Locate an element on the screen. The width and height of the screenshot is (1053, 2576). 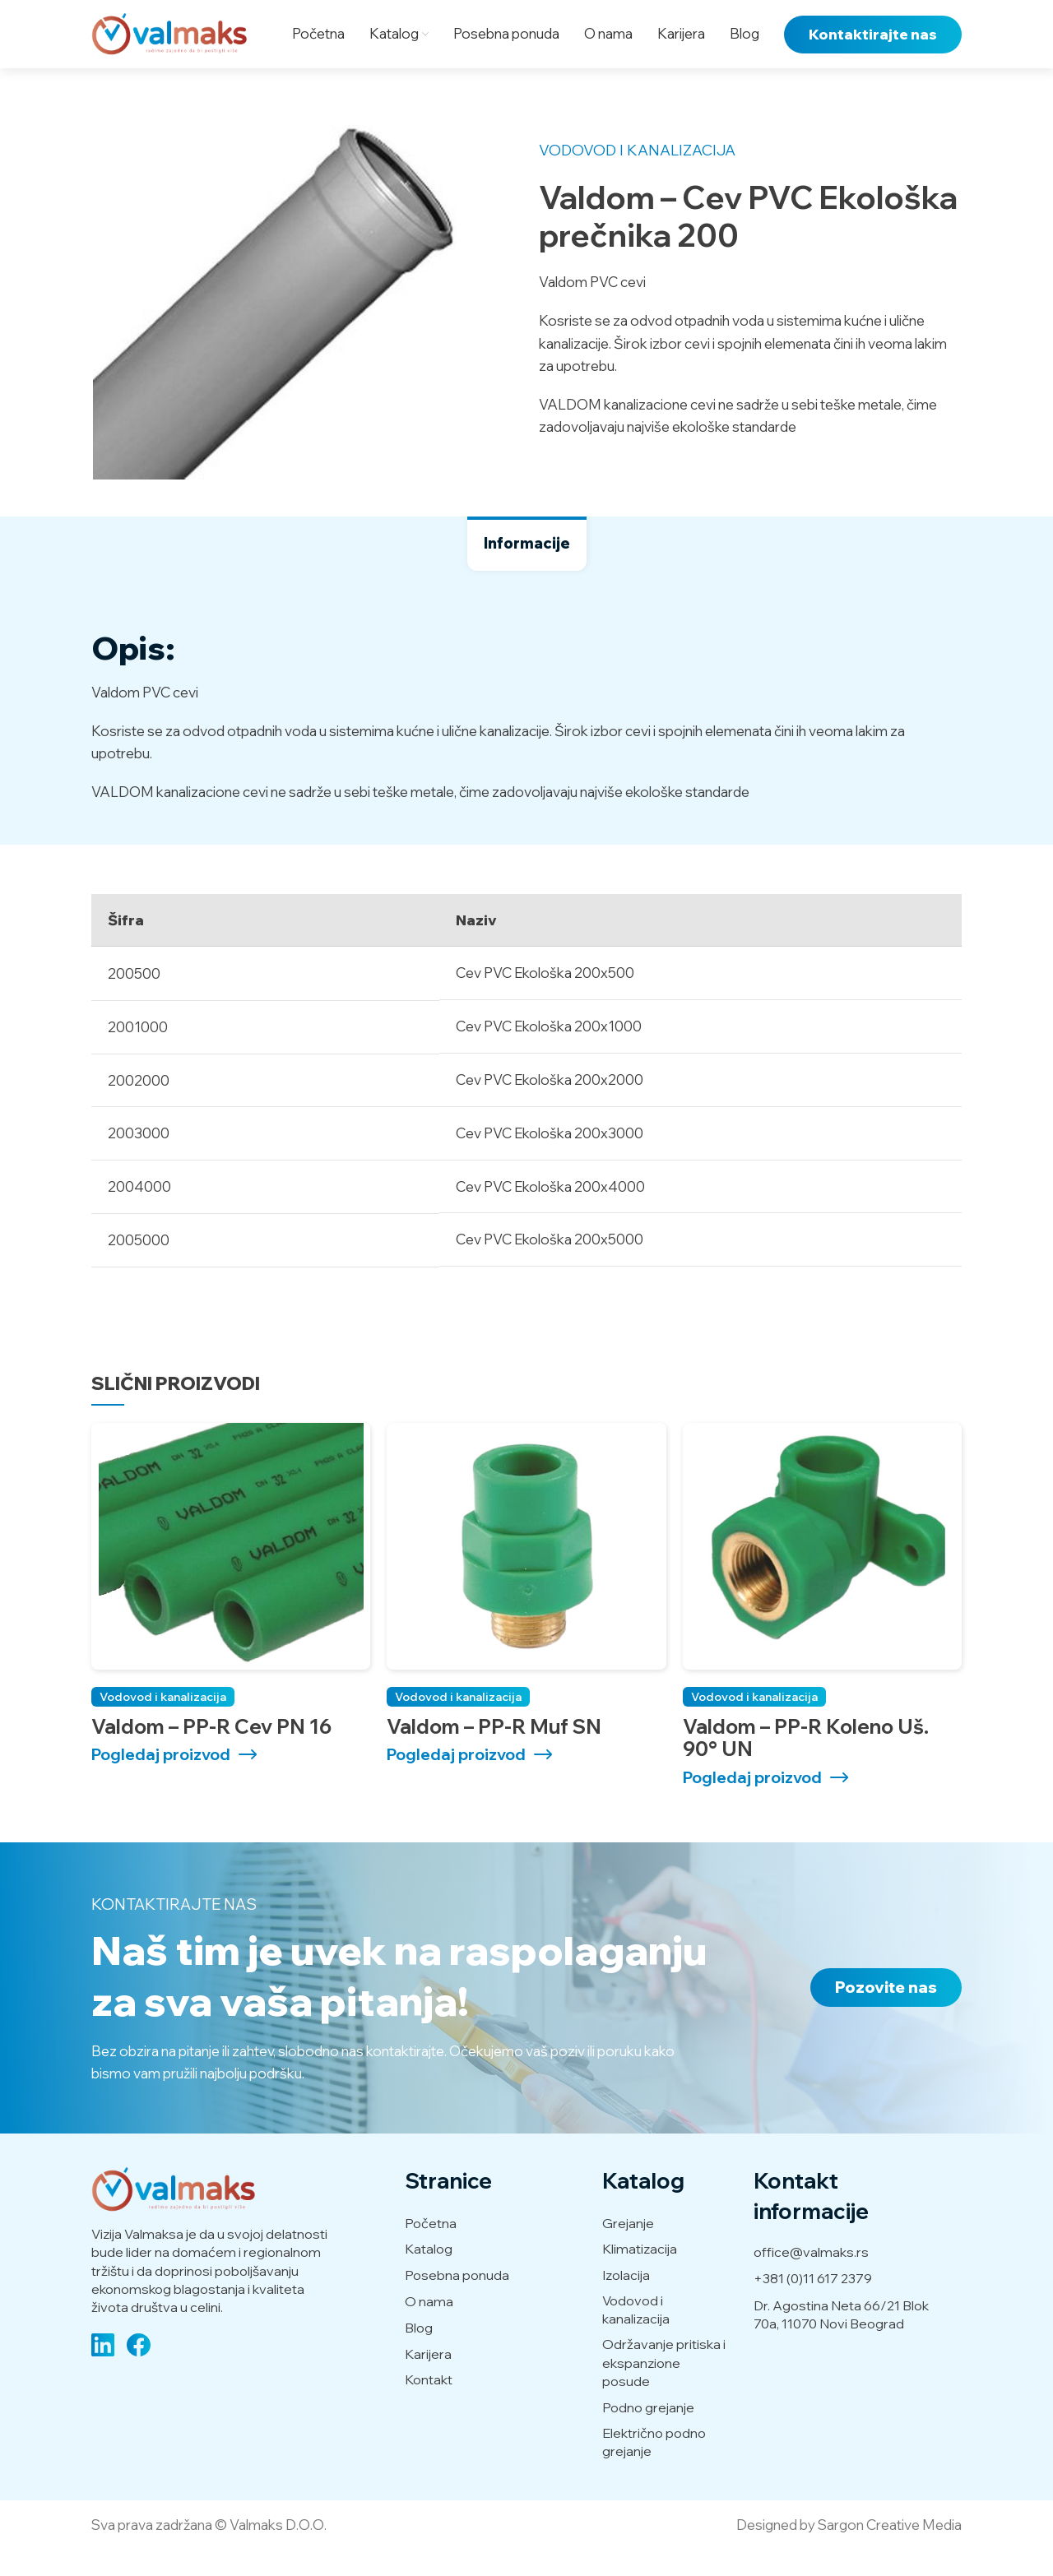
Održavanje pritiska i ekspanzione posude is located at coordinates (664, 2389).